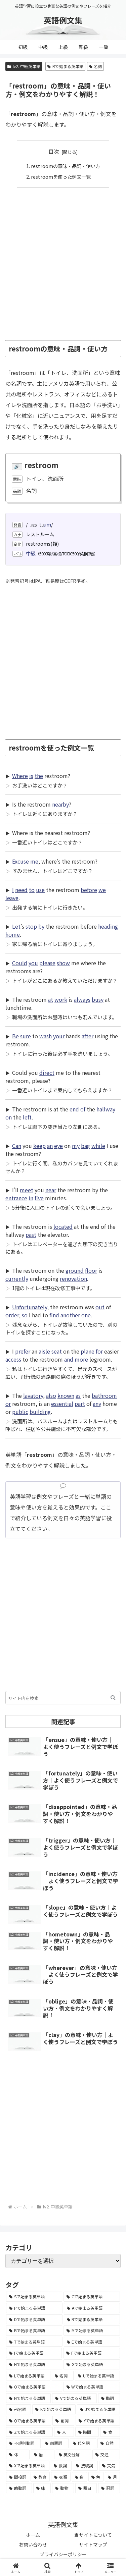  What do you see at coordinates (79, 2477) in the screenshot?
I see `[数 (17個の項目)]` at bounding box center [79, 2477].